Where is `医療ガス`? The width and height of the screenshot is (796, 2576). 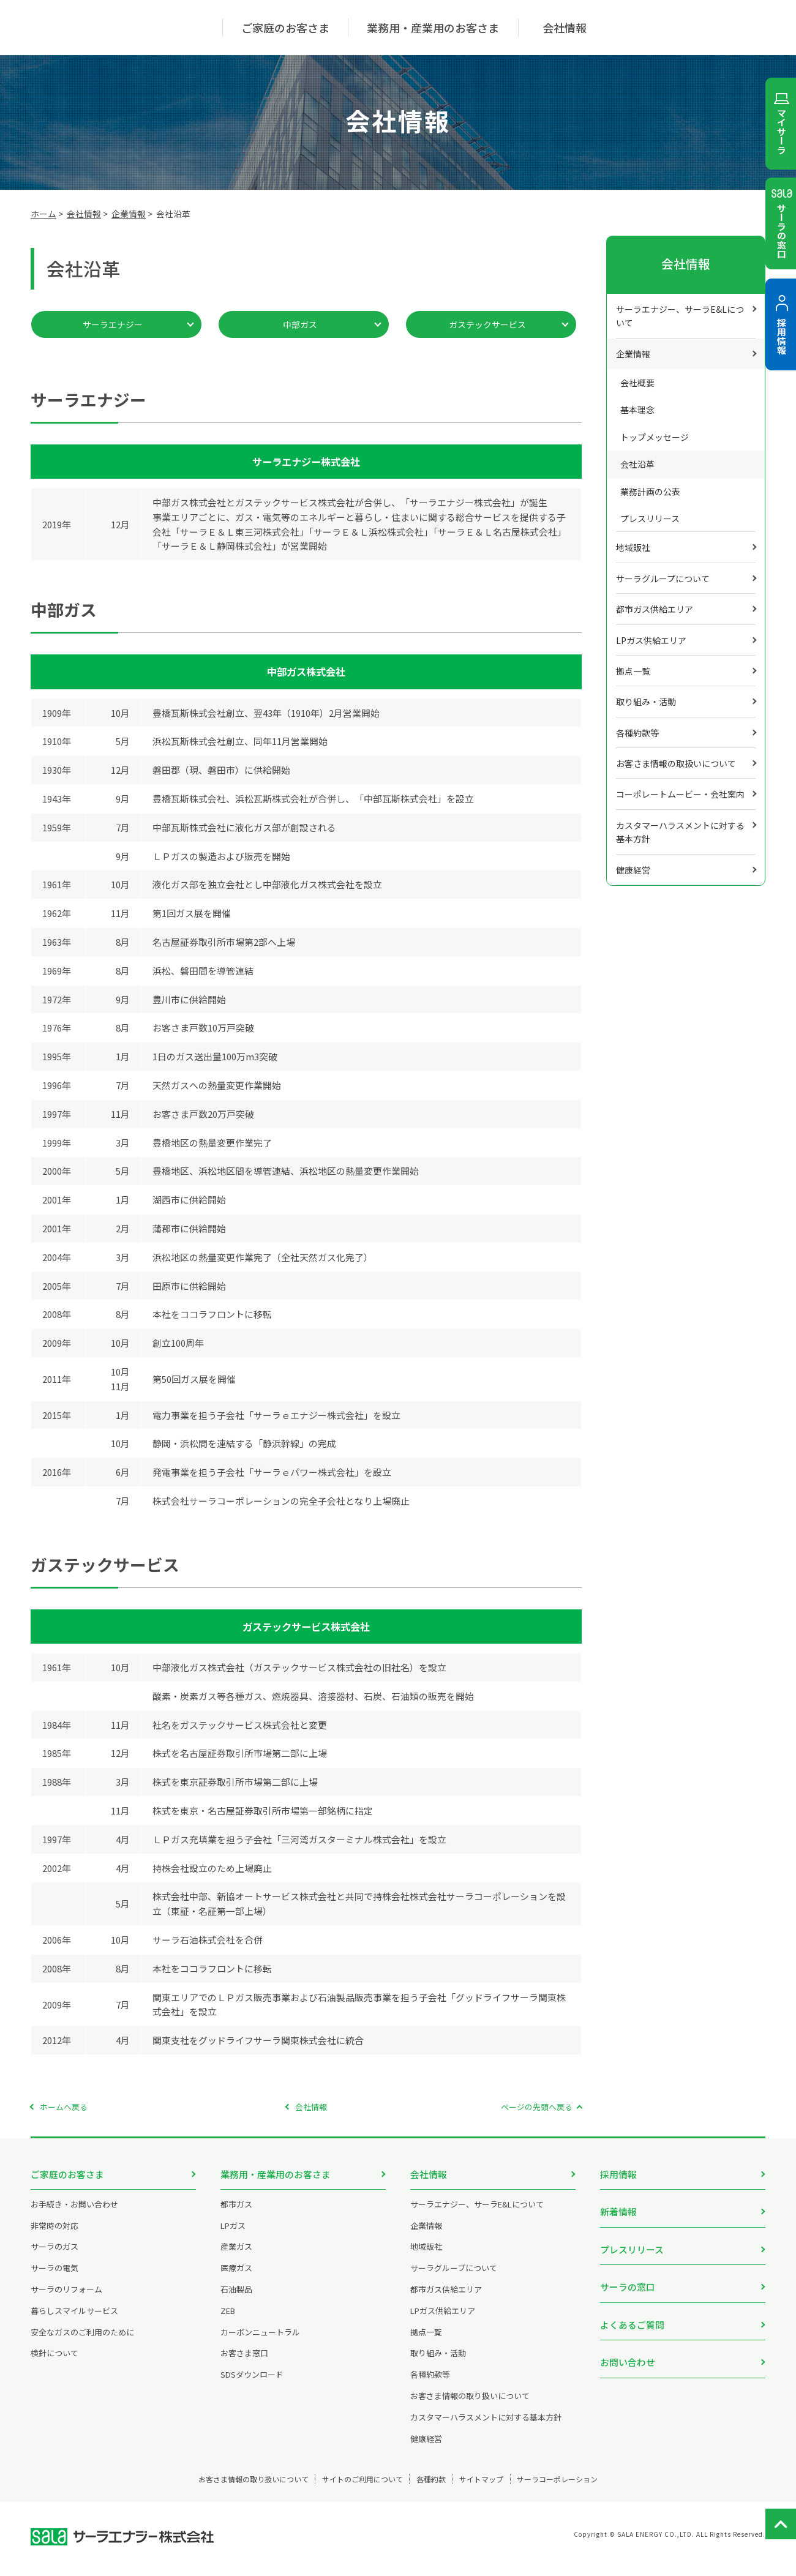
医療ガス is located at coordinates (236, 2277).